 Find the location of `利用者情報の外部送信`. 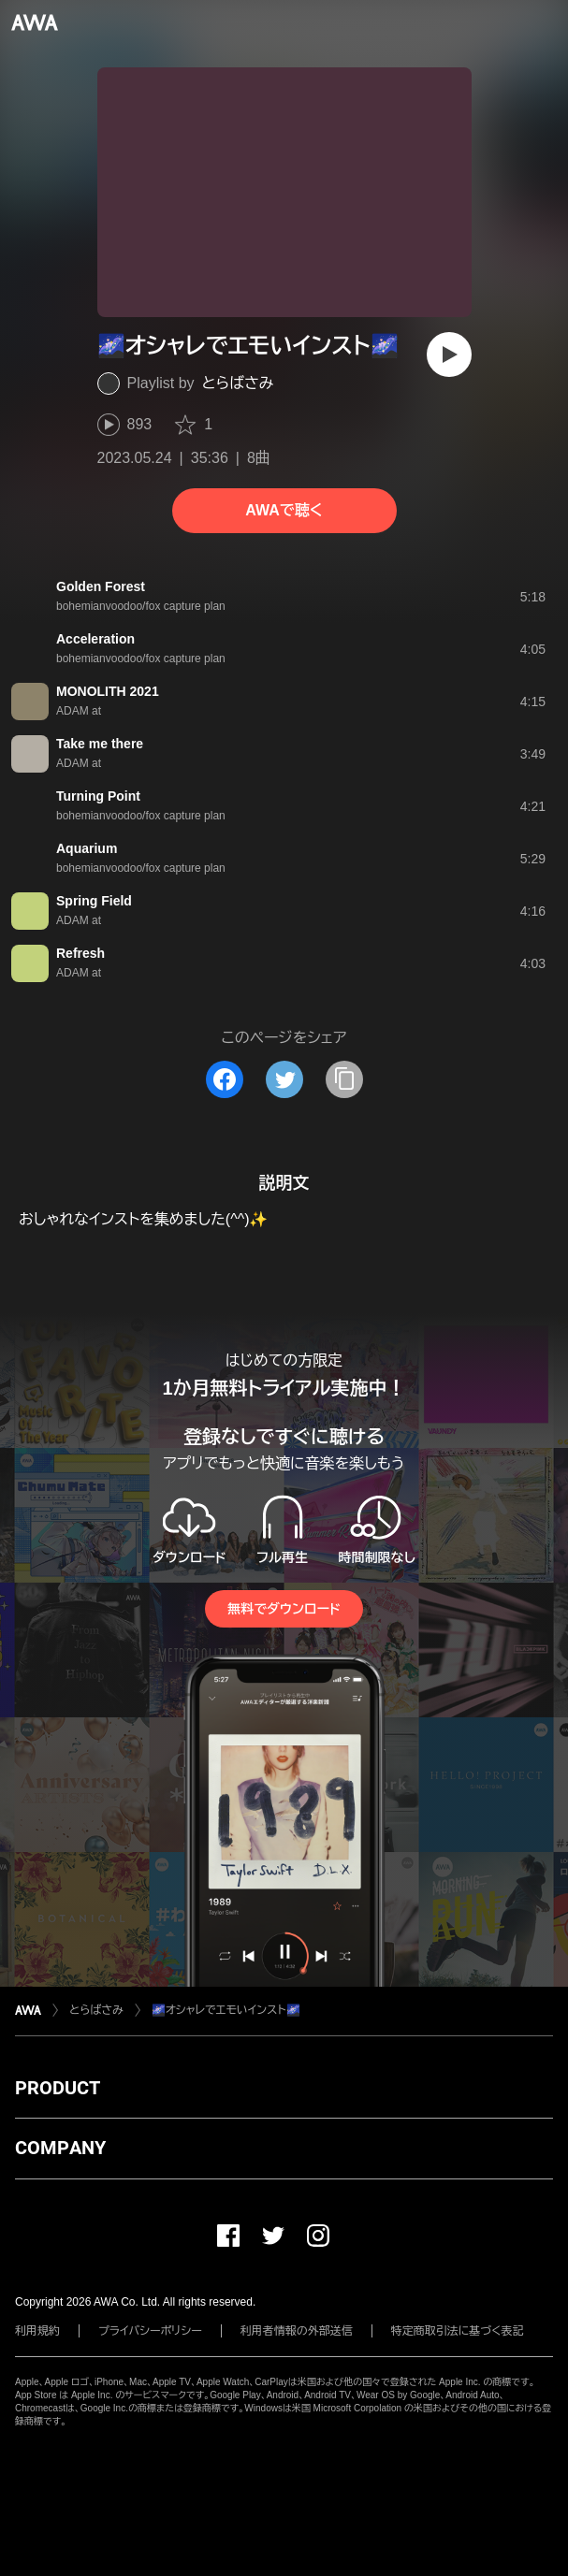

利用者情報の外部送信 is located at coordinates (296, 2330).